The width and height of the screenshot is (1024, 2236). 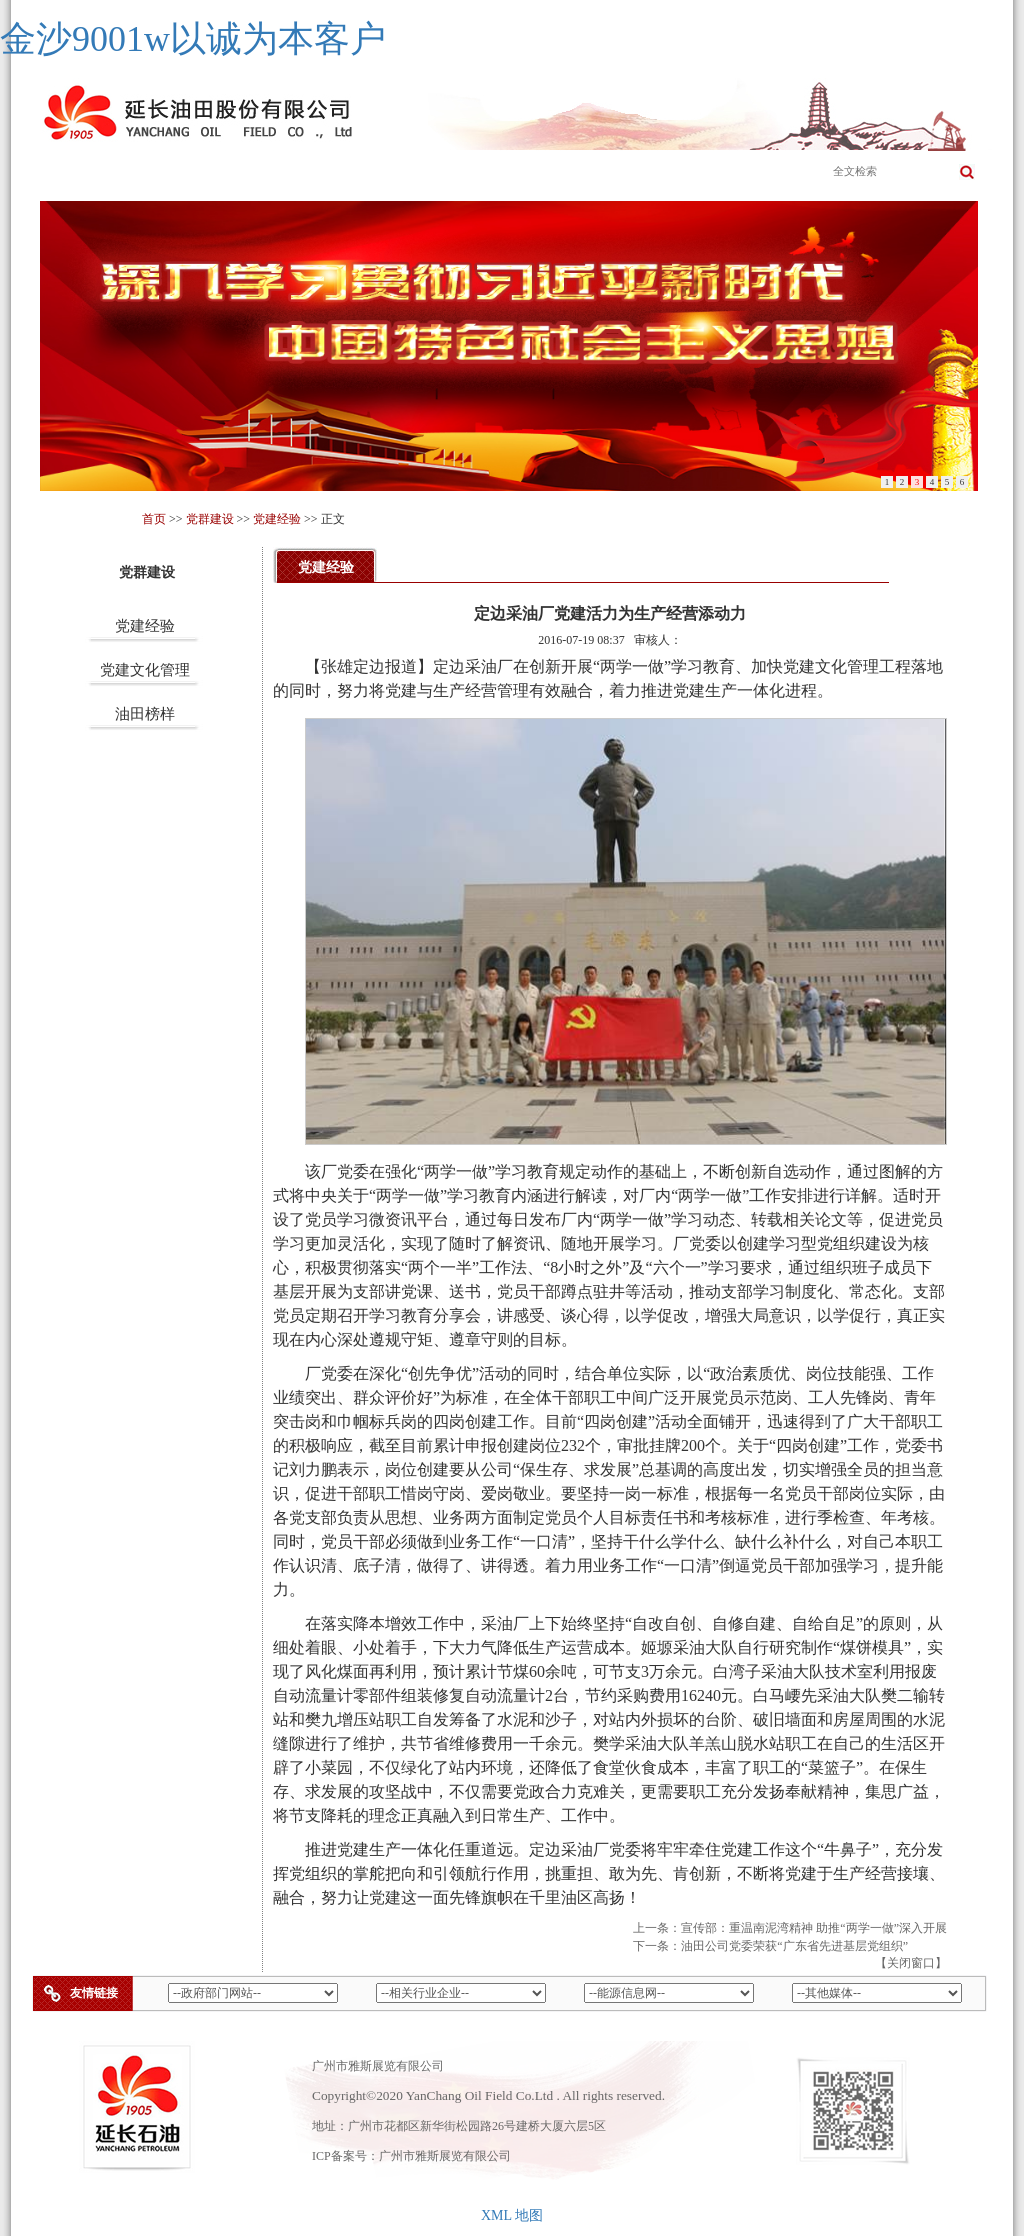 I want to click on 党建经验, so click(x=277, y=519).